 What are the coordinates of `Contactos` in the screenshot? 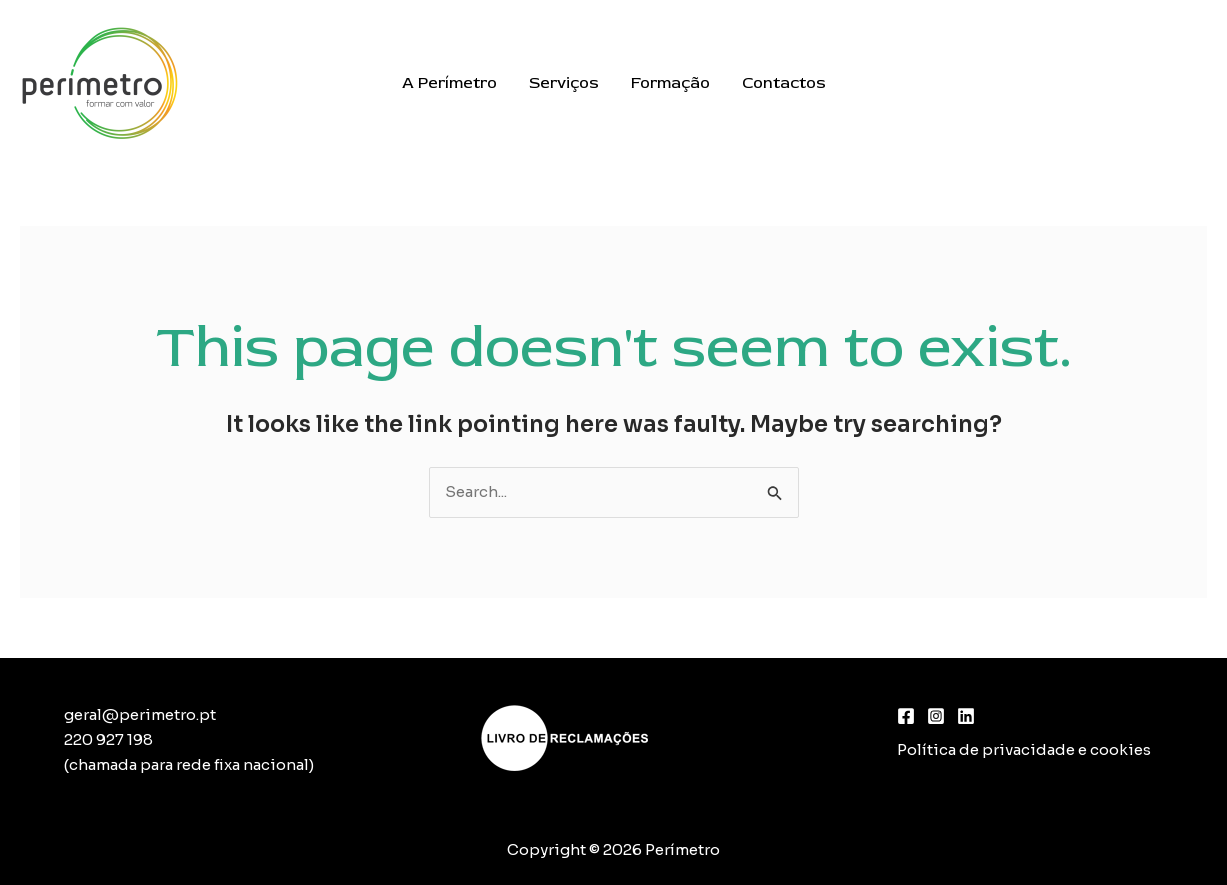 It's located at (784, 83).